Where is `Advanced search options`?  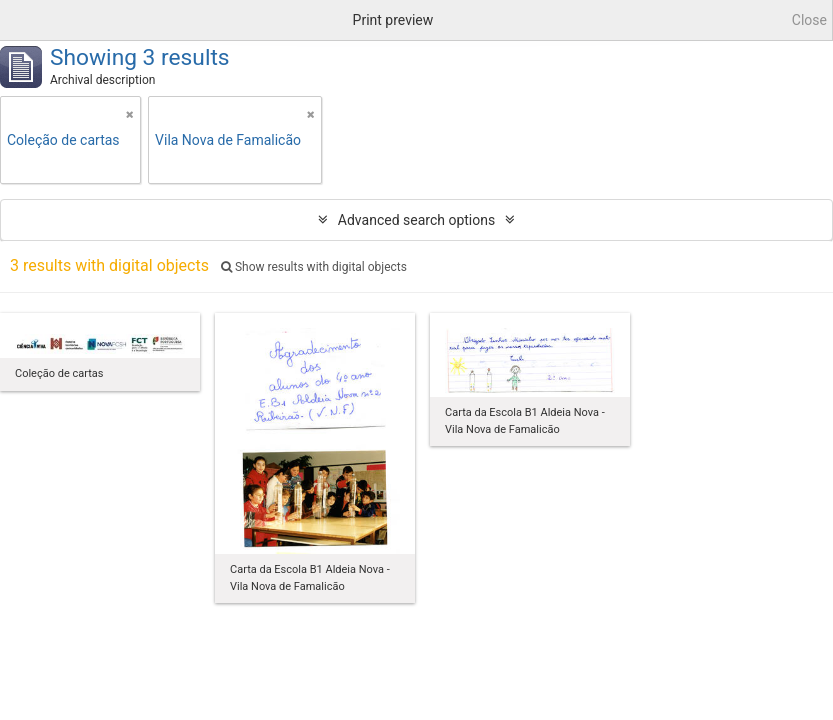 Advanced search options is located at coordinates (416, 220).